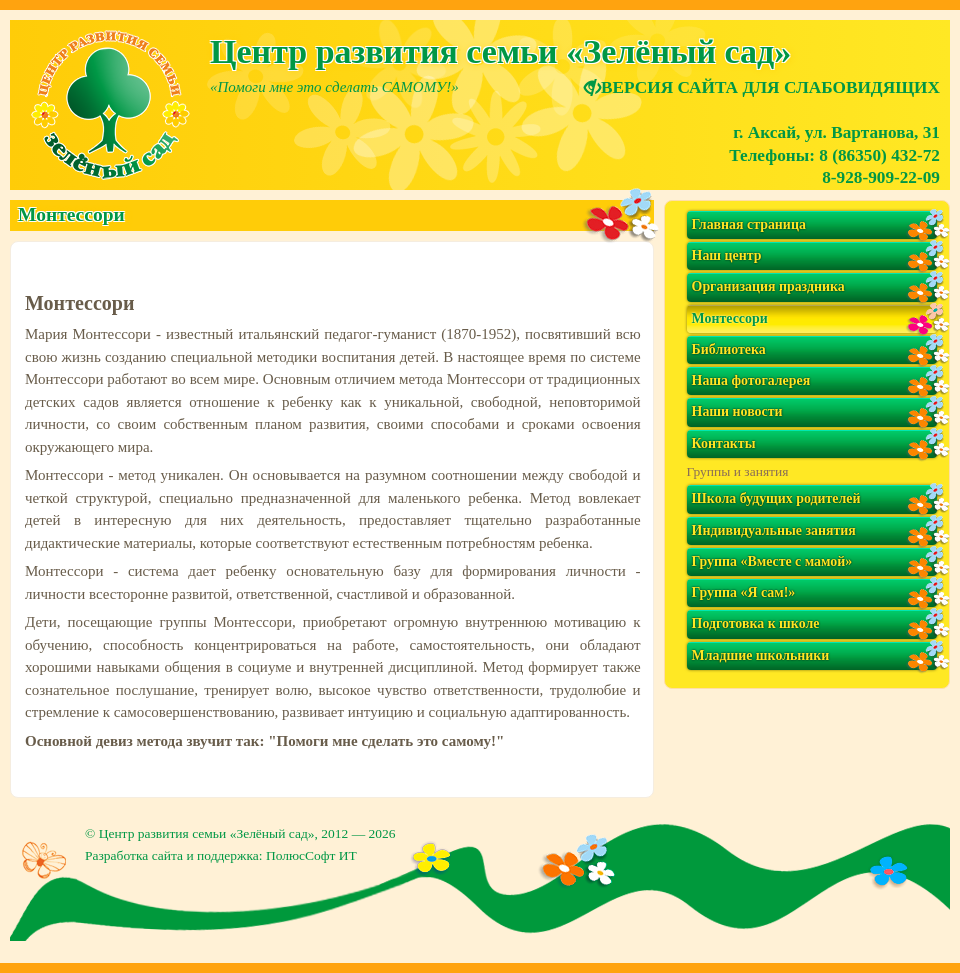 The image size is (960, 973). I want to click on Библиотека, so click(729, 349).